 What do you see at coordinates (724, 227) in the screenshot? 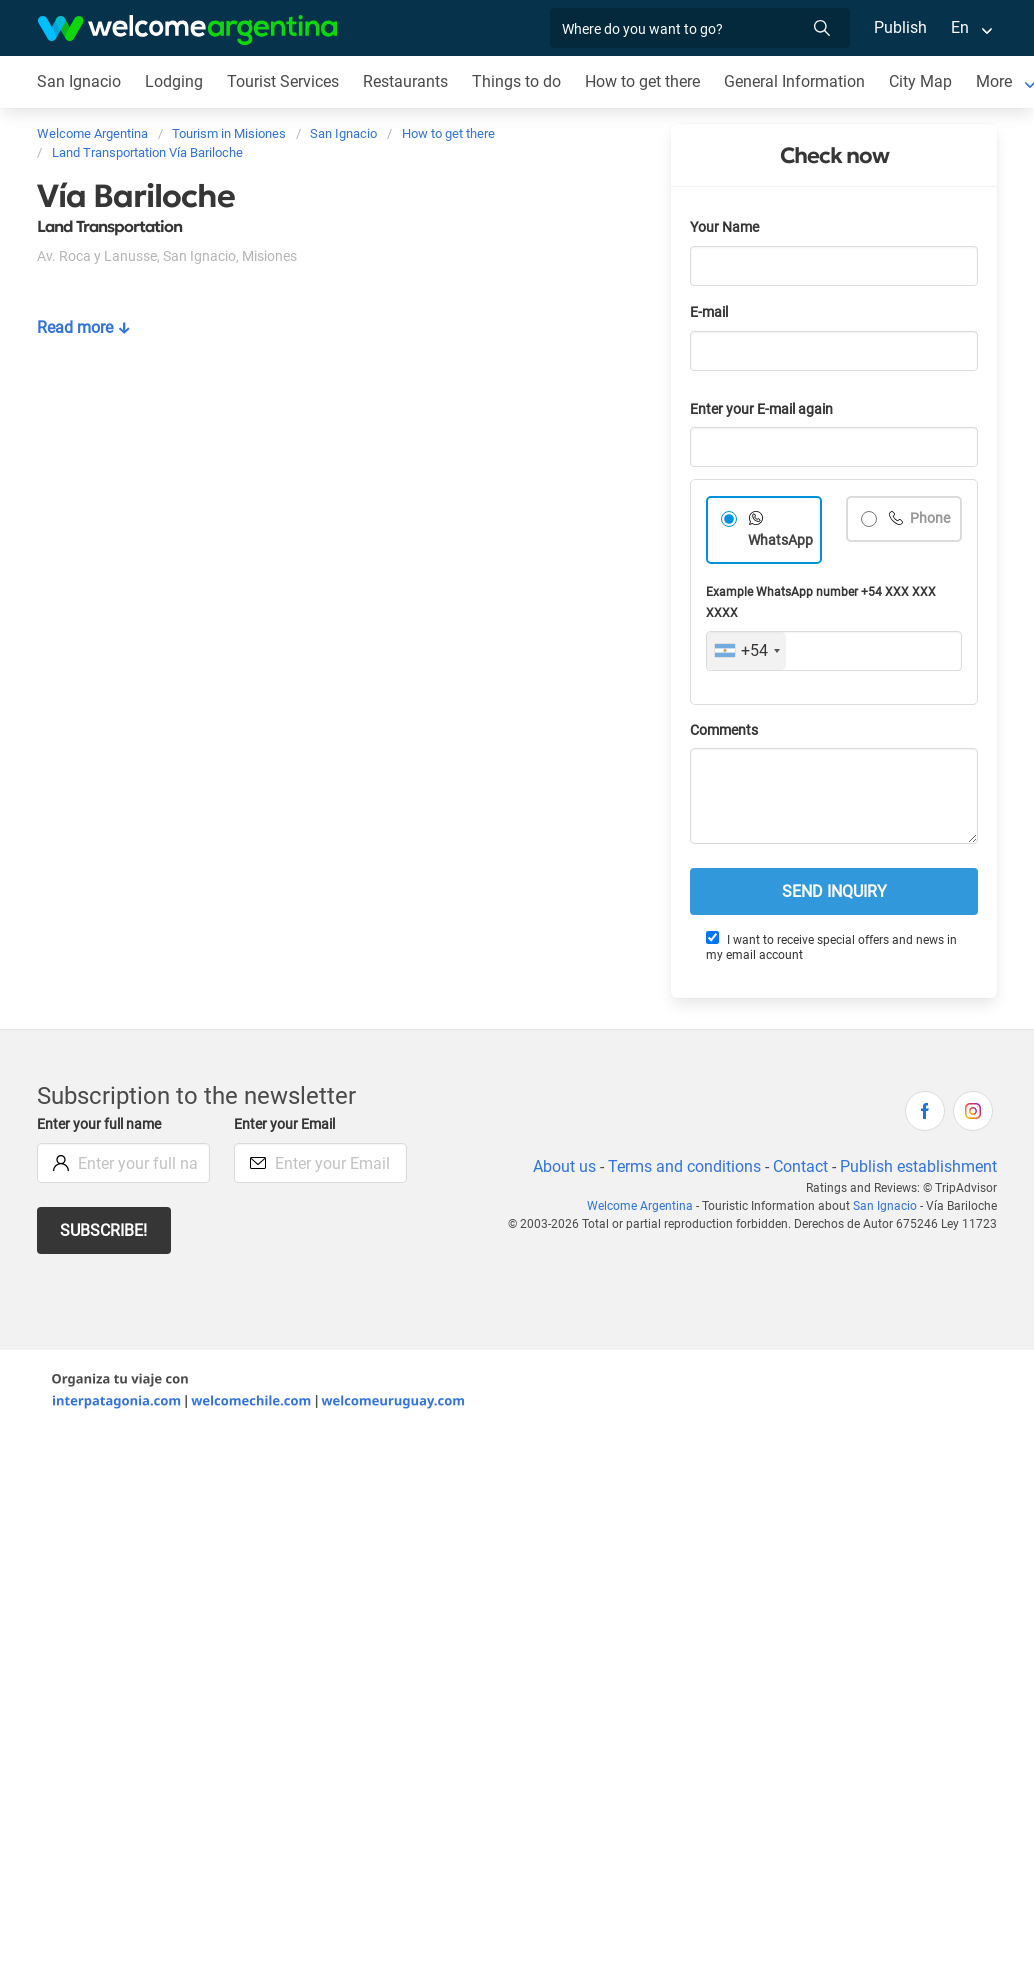
I see `Your Name` at bounding box center [724, 227].